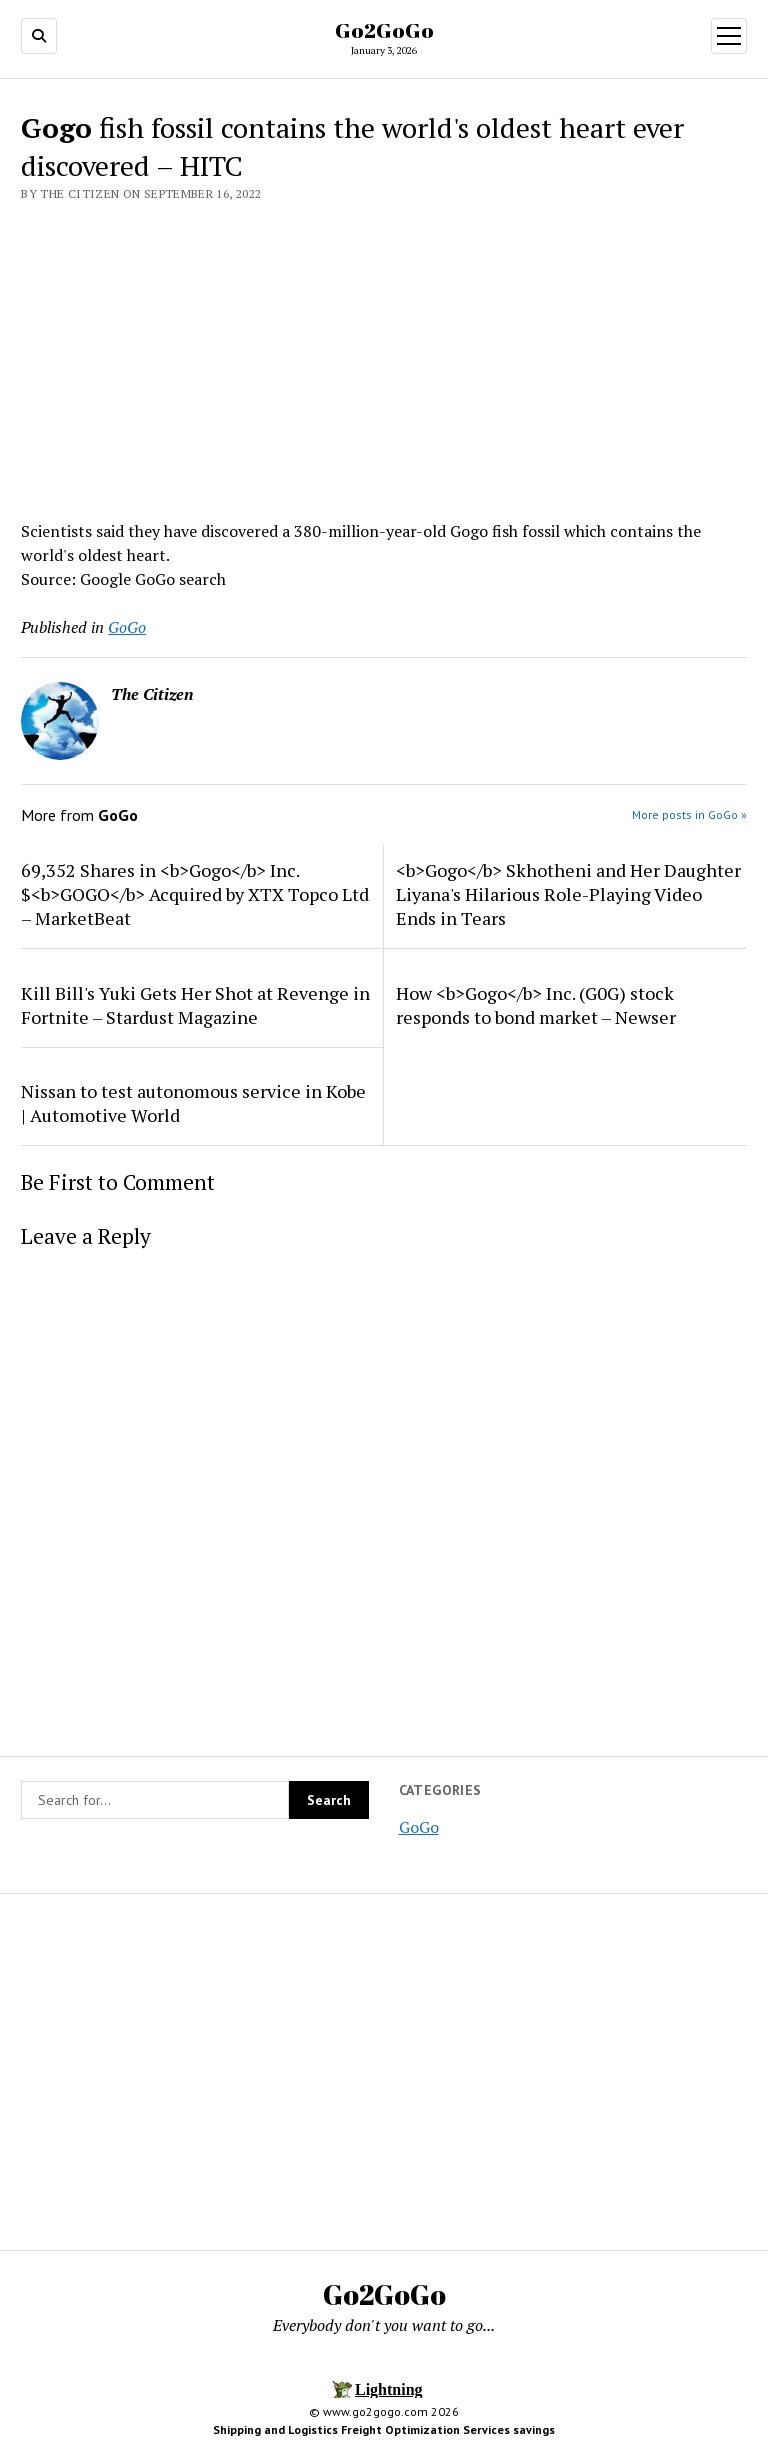 The width and height of the screenshot is (768, 2457). I want to click on <b>Gogo</b> Skhotheni and Her Daughter Liyana's Hilarious Role-Playing Video Ends in Tears, so click(568, 894).